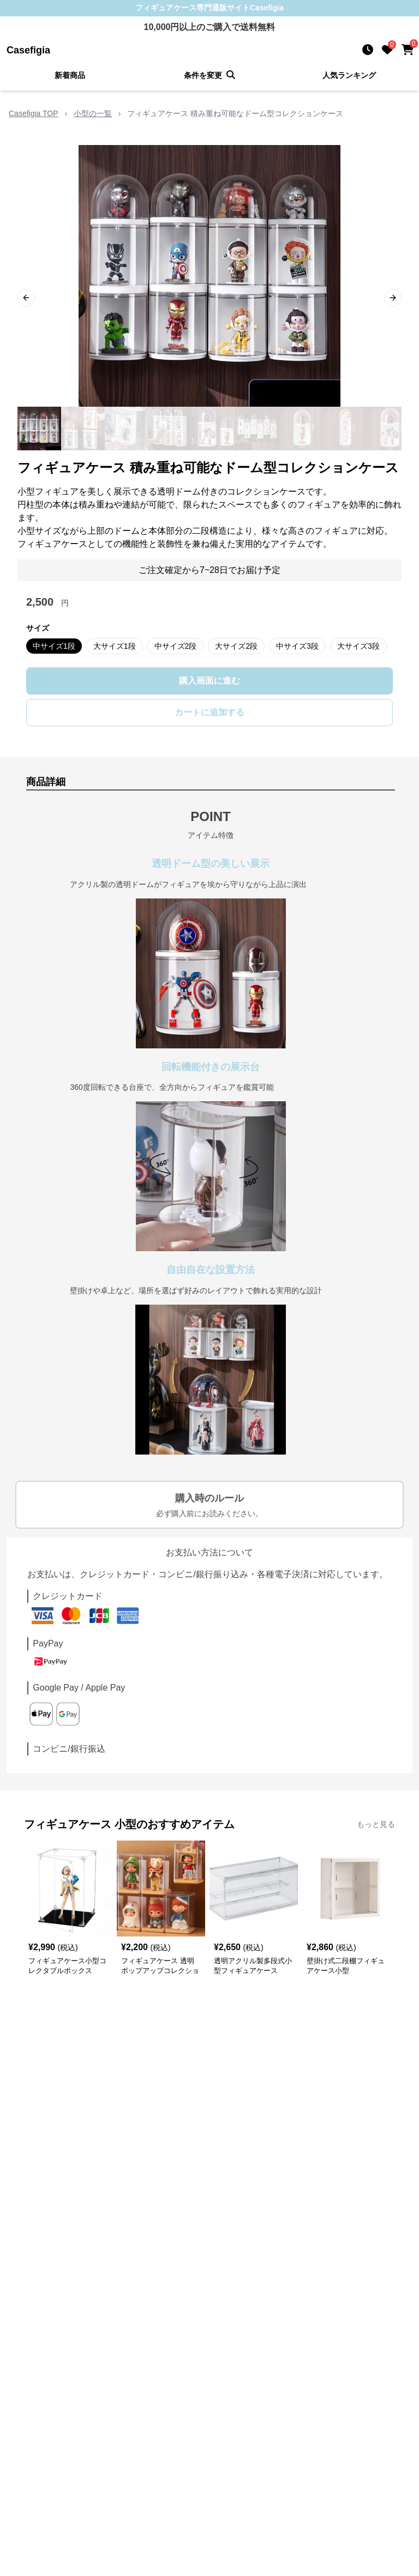 The width and height of the screenshot is (419, 2576). What do you see at coordinates (93, 113) in the screenshot?
I see `小型の一覧` at bounding box center [93, 113].